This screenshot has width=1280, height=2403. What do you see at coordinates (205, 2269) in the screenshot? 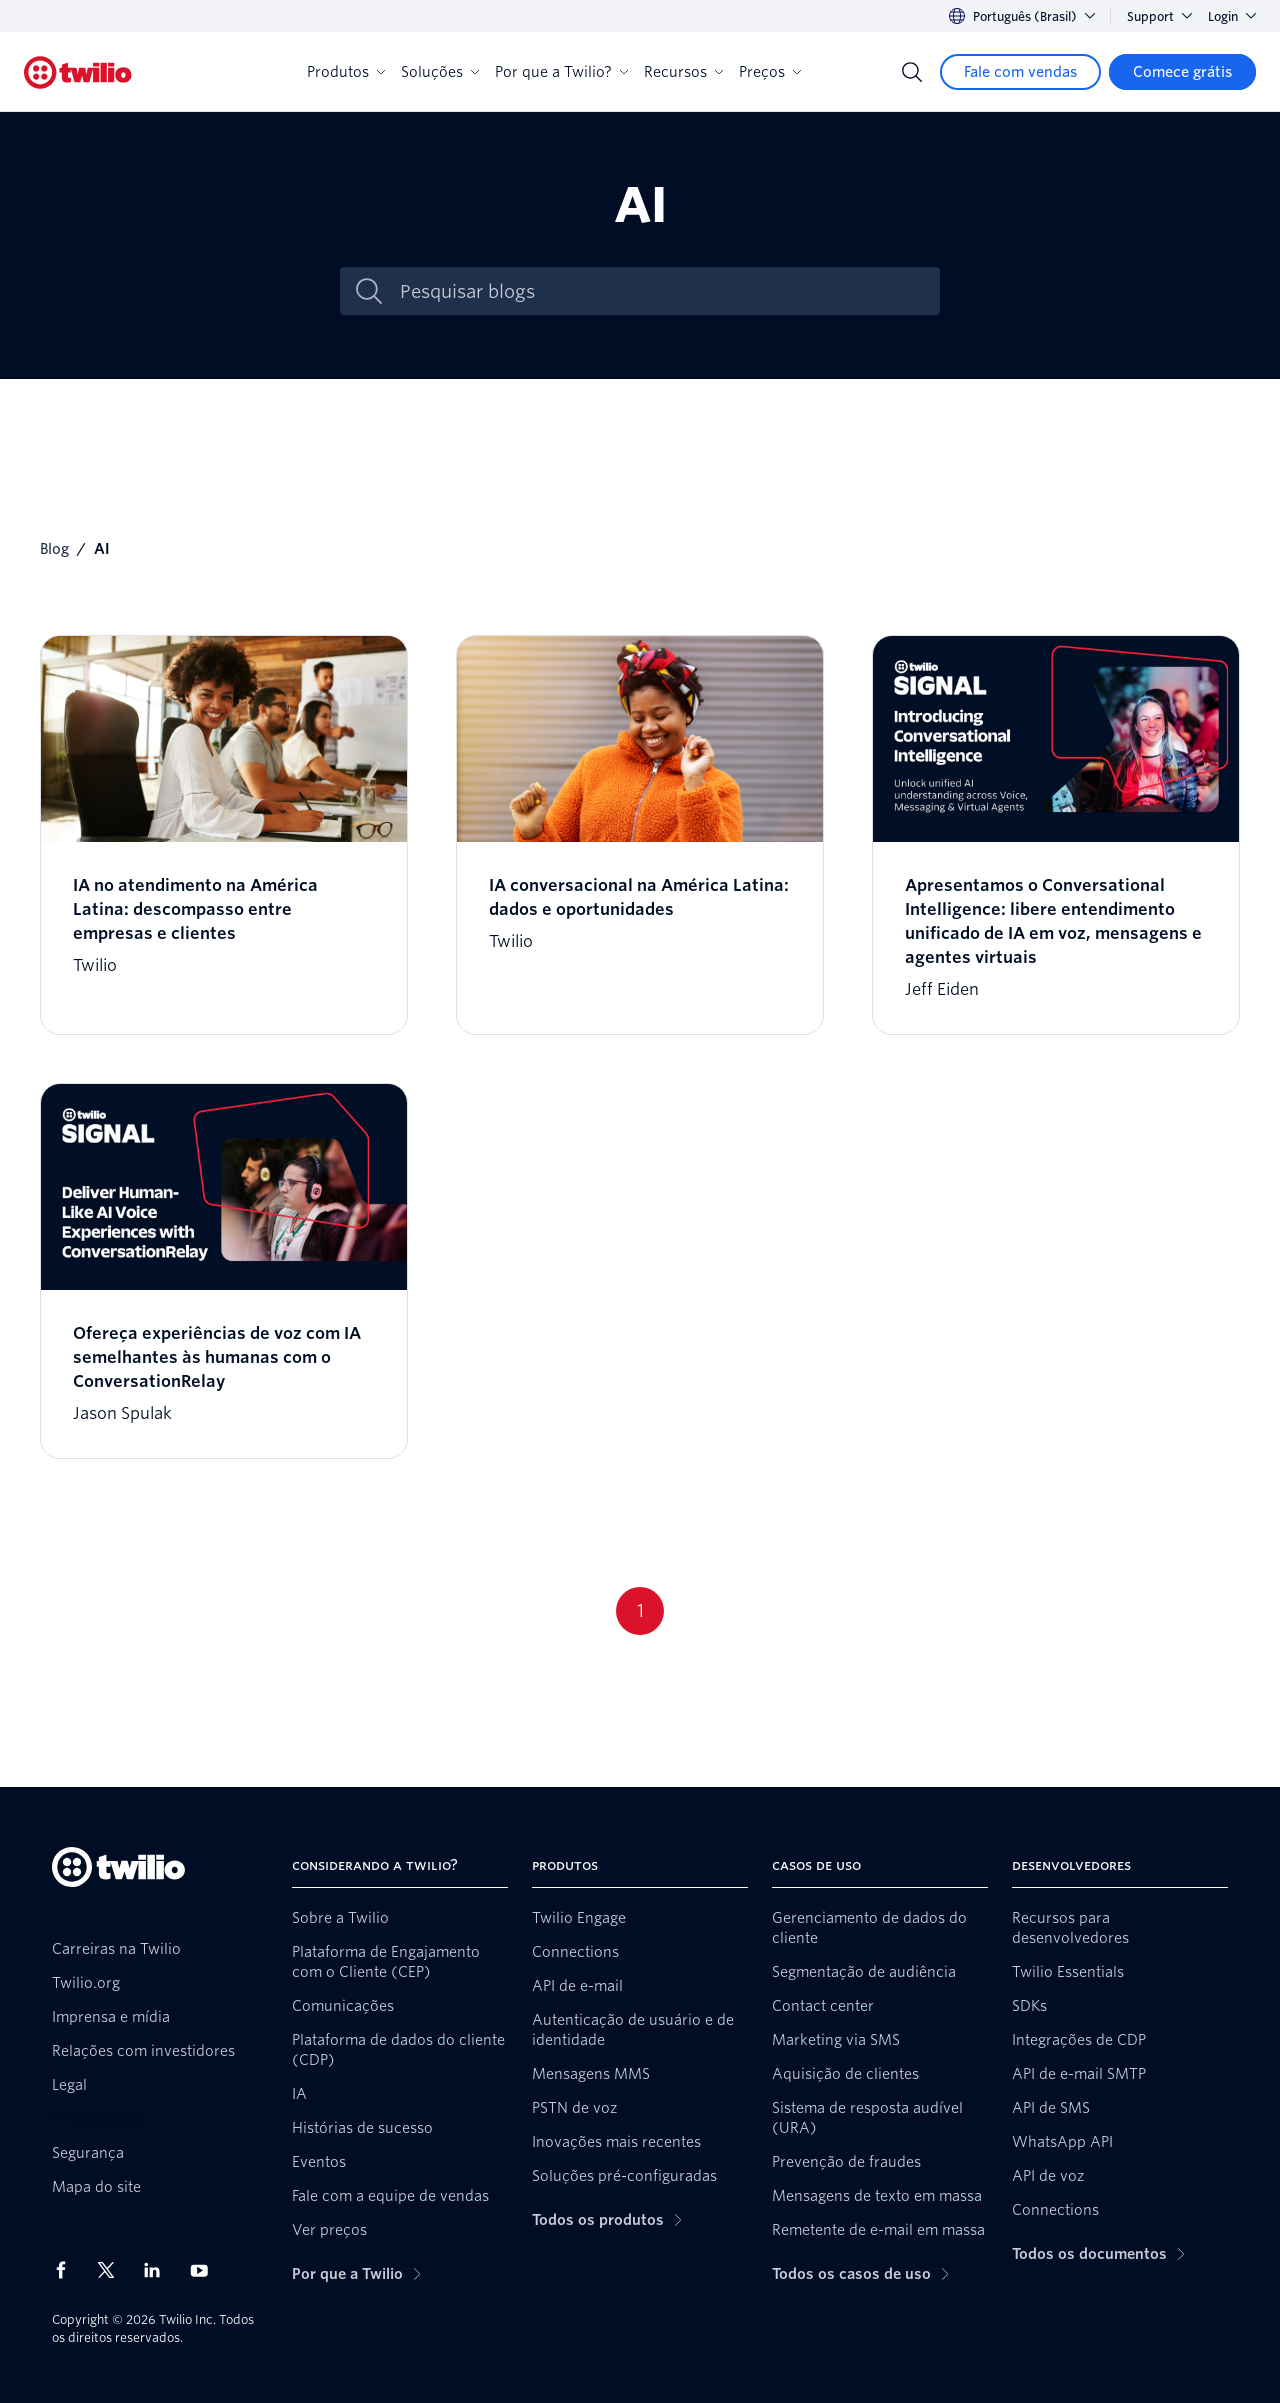
I see `[Twilio no Youtube]` at bounding box center [205, 2269].